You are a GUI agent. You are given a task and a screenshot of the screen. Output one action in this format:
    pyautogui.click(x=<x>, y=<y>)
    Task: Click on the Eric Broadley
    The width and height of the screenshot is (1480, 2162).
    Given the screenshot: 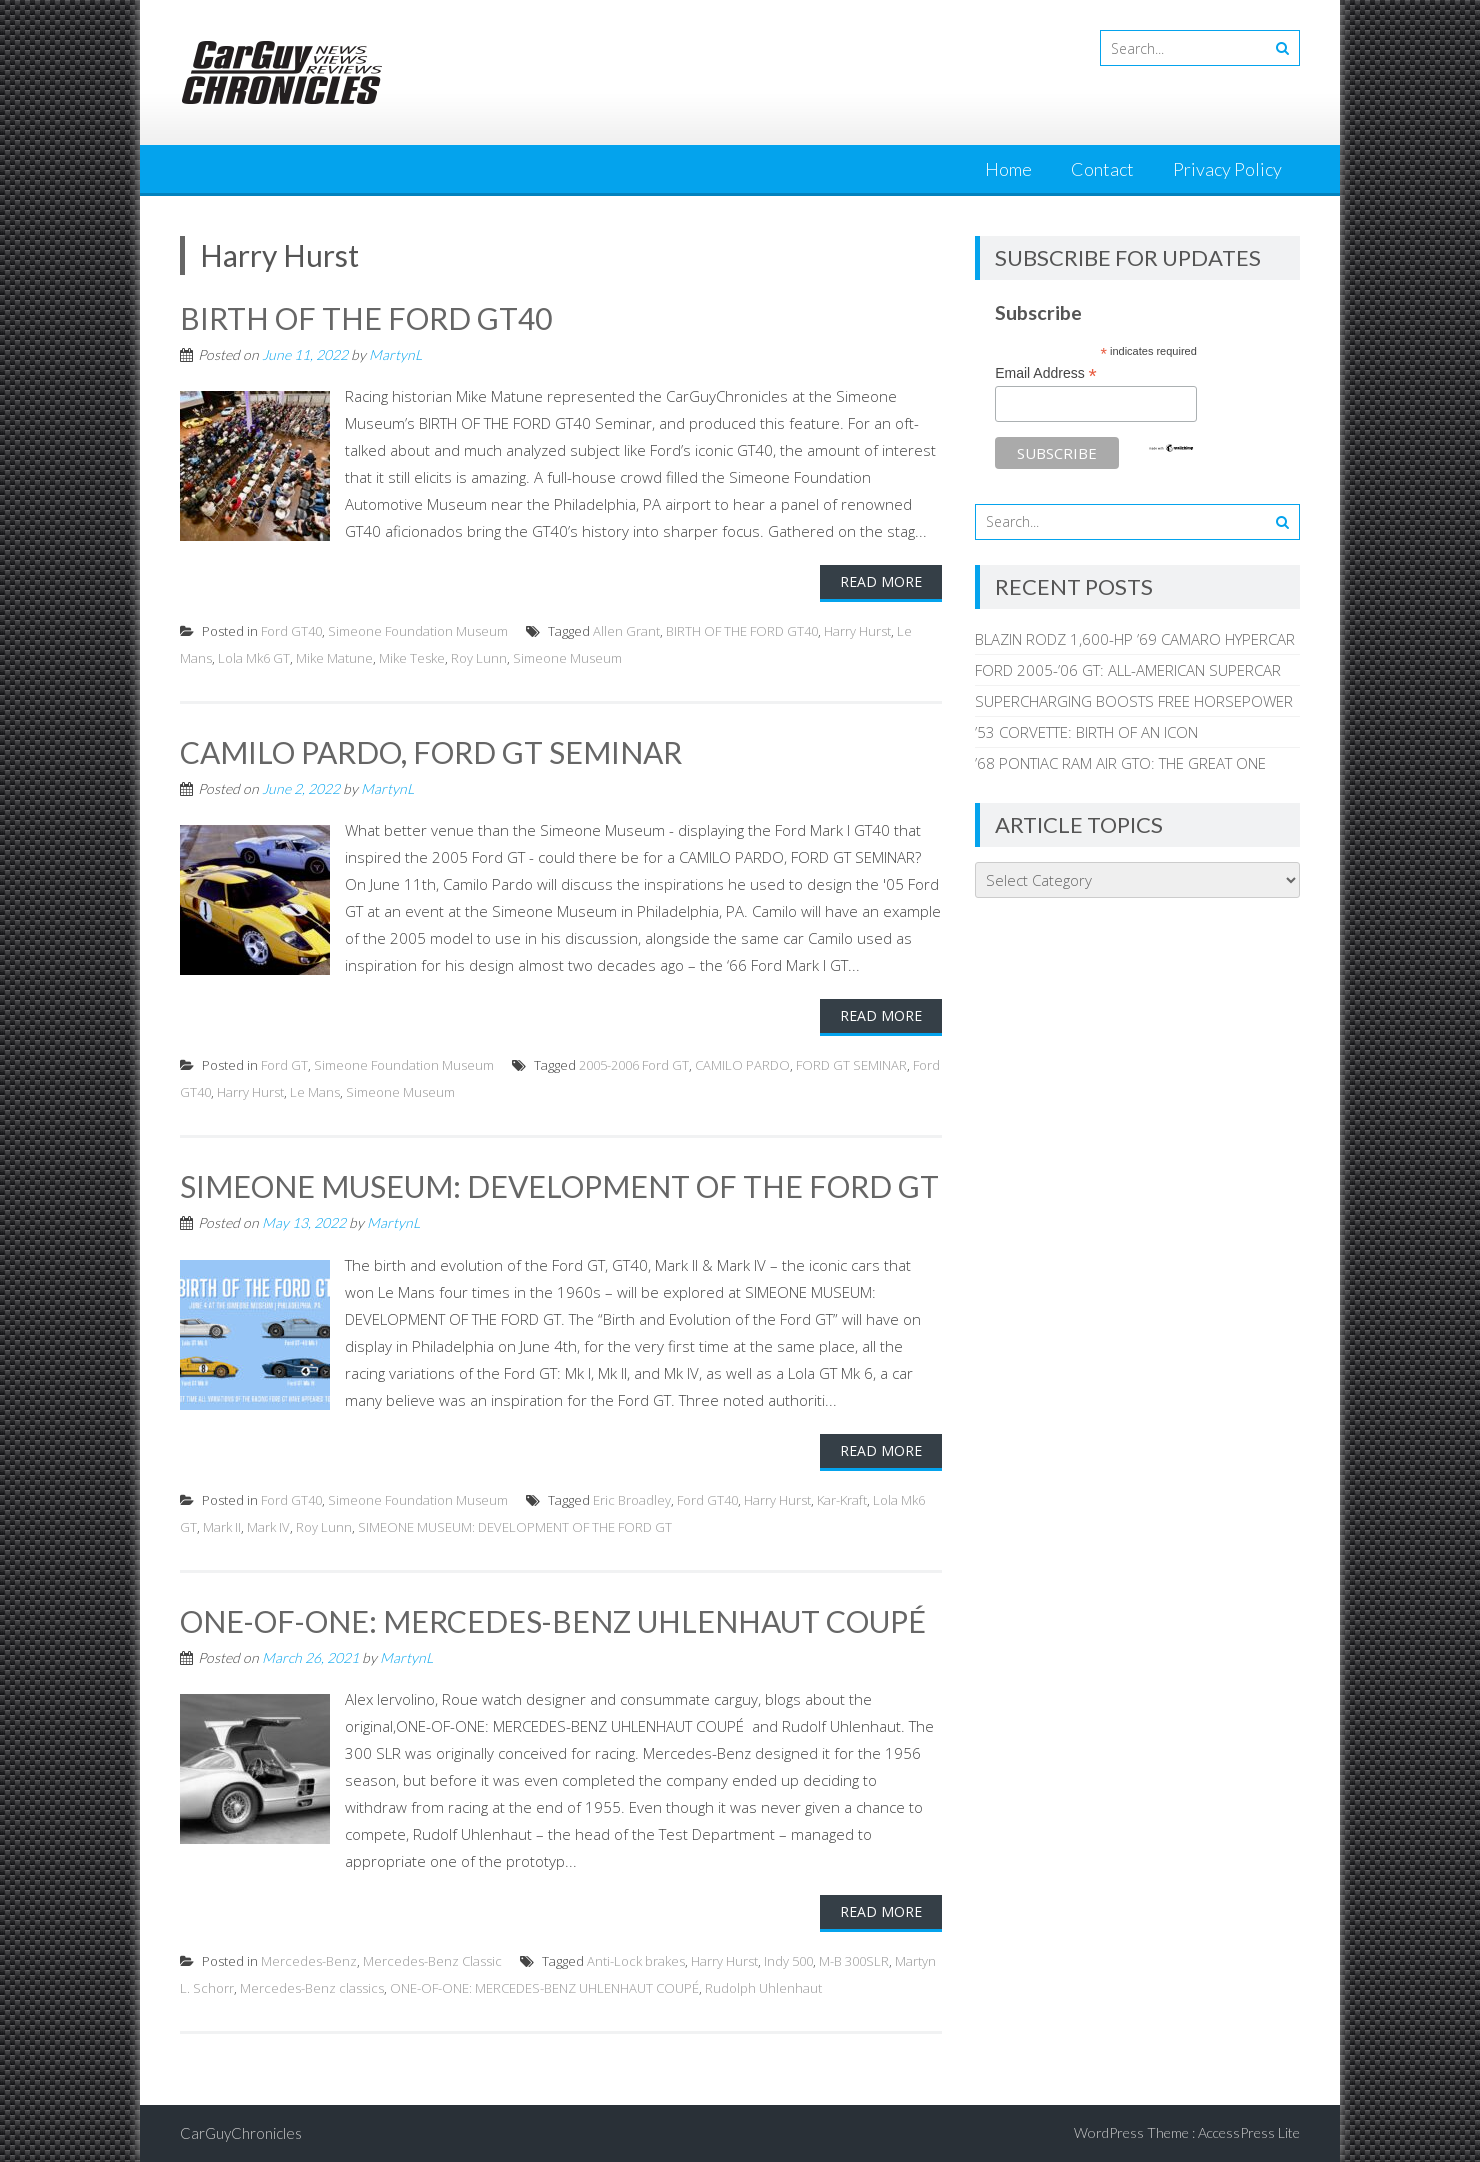 What is the action you would take?
    pyautogui.click(x=632, y=1500)
    